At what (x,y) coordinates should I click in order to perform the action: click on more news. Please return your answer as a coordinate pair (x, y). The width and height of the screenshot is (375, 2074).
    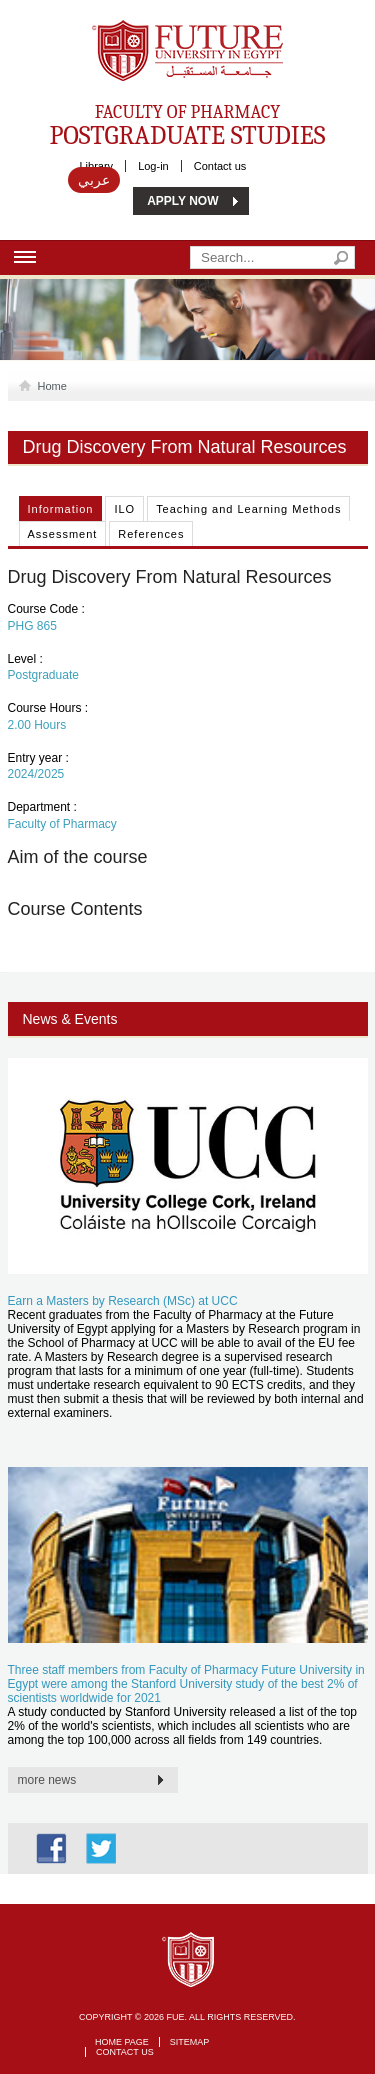
    Looking at the image, I should click on (47, 1780).